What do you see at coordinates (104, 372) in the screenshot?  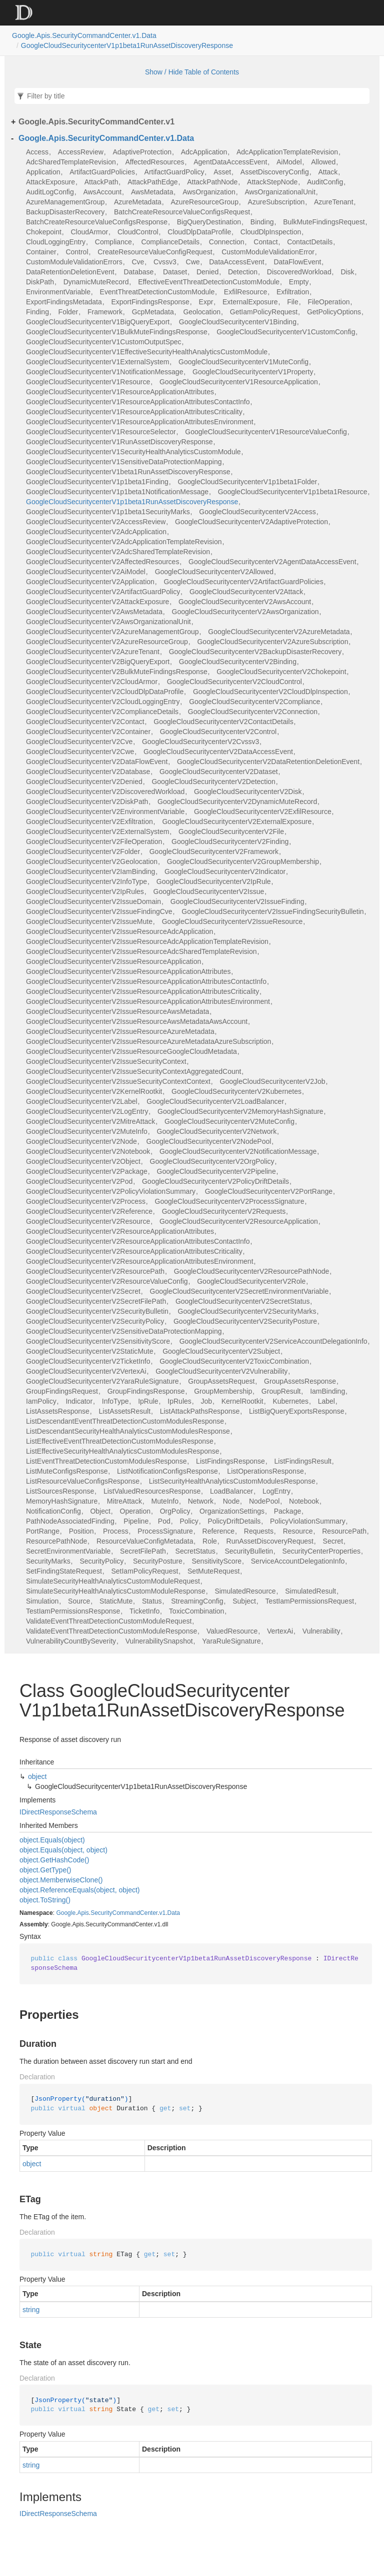 I see `GoogleCloudSecuritycenterV1NotificationMessage` at bounding box center [104, 372].